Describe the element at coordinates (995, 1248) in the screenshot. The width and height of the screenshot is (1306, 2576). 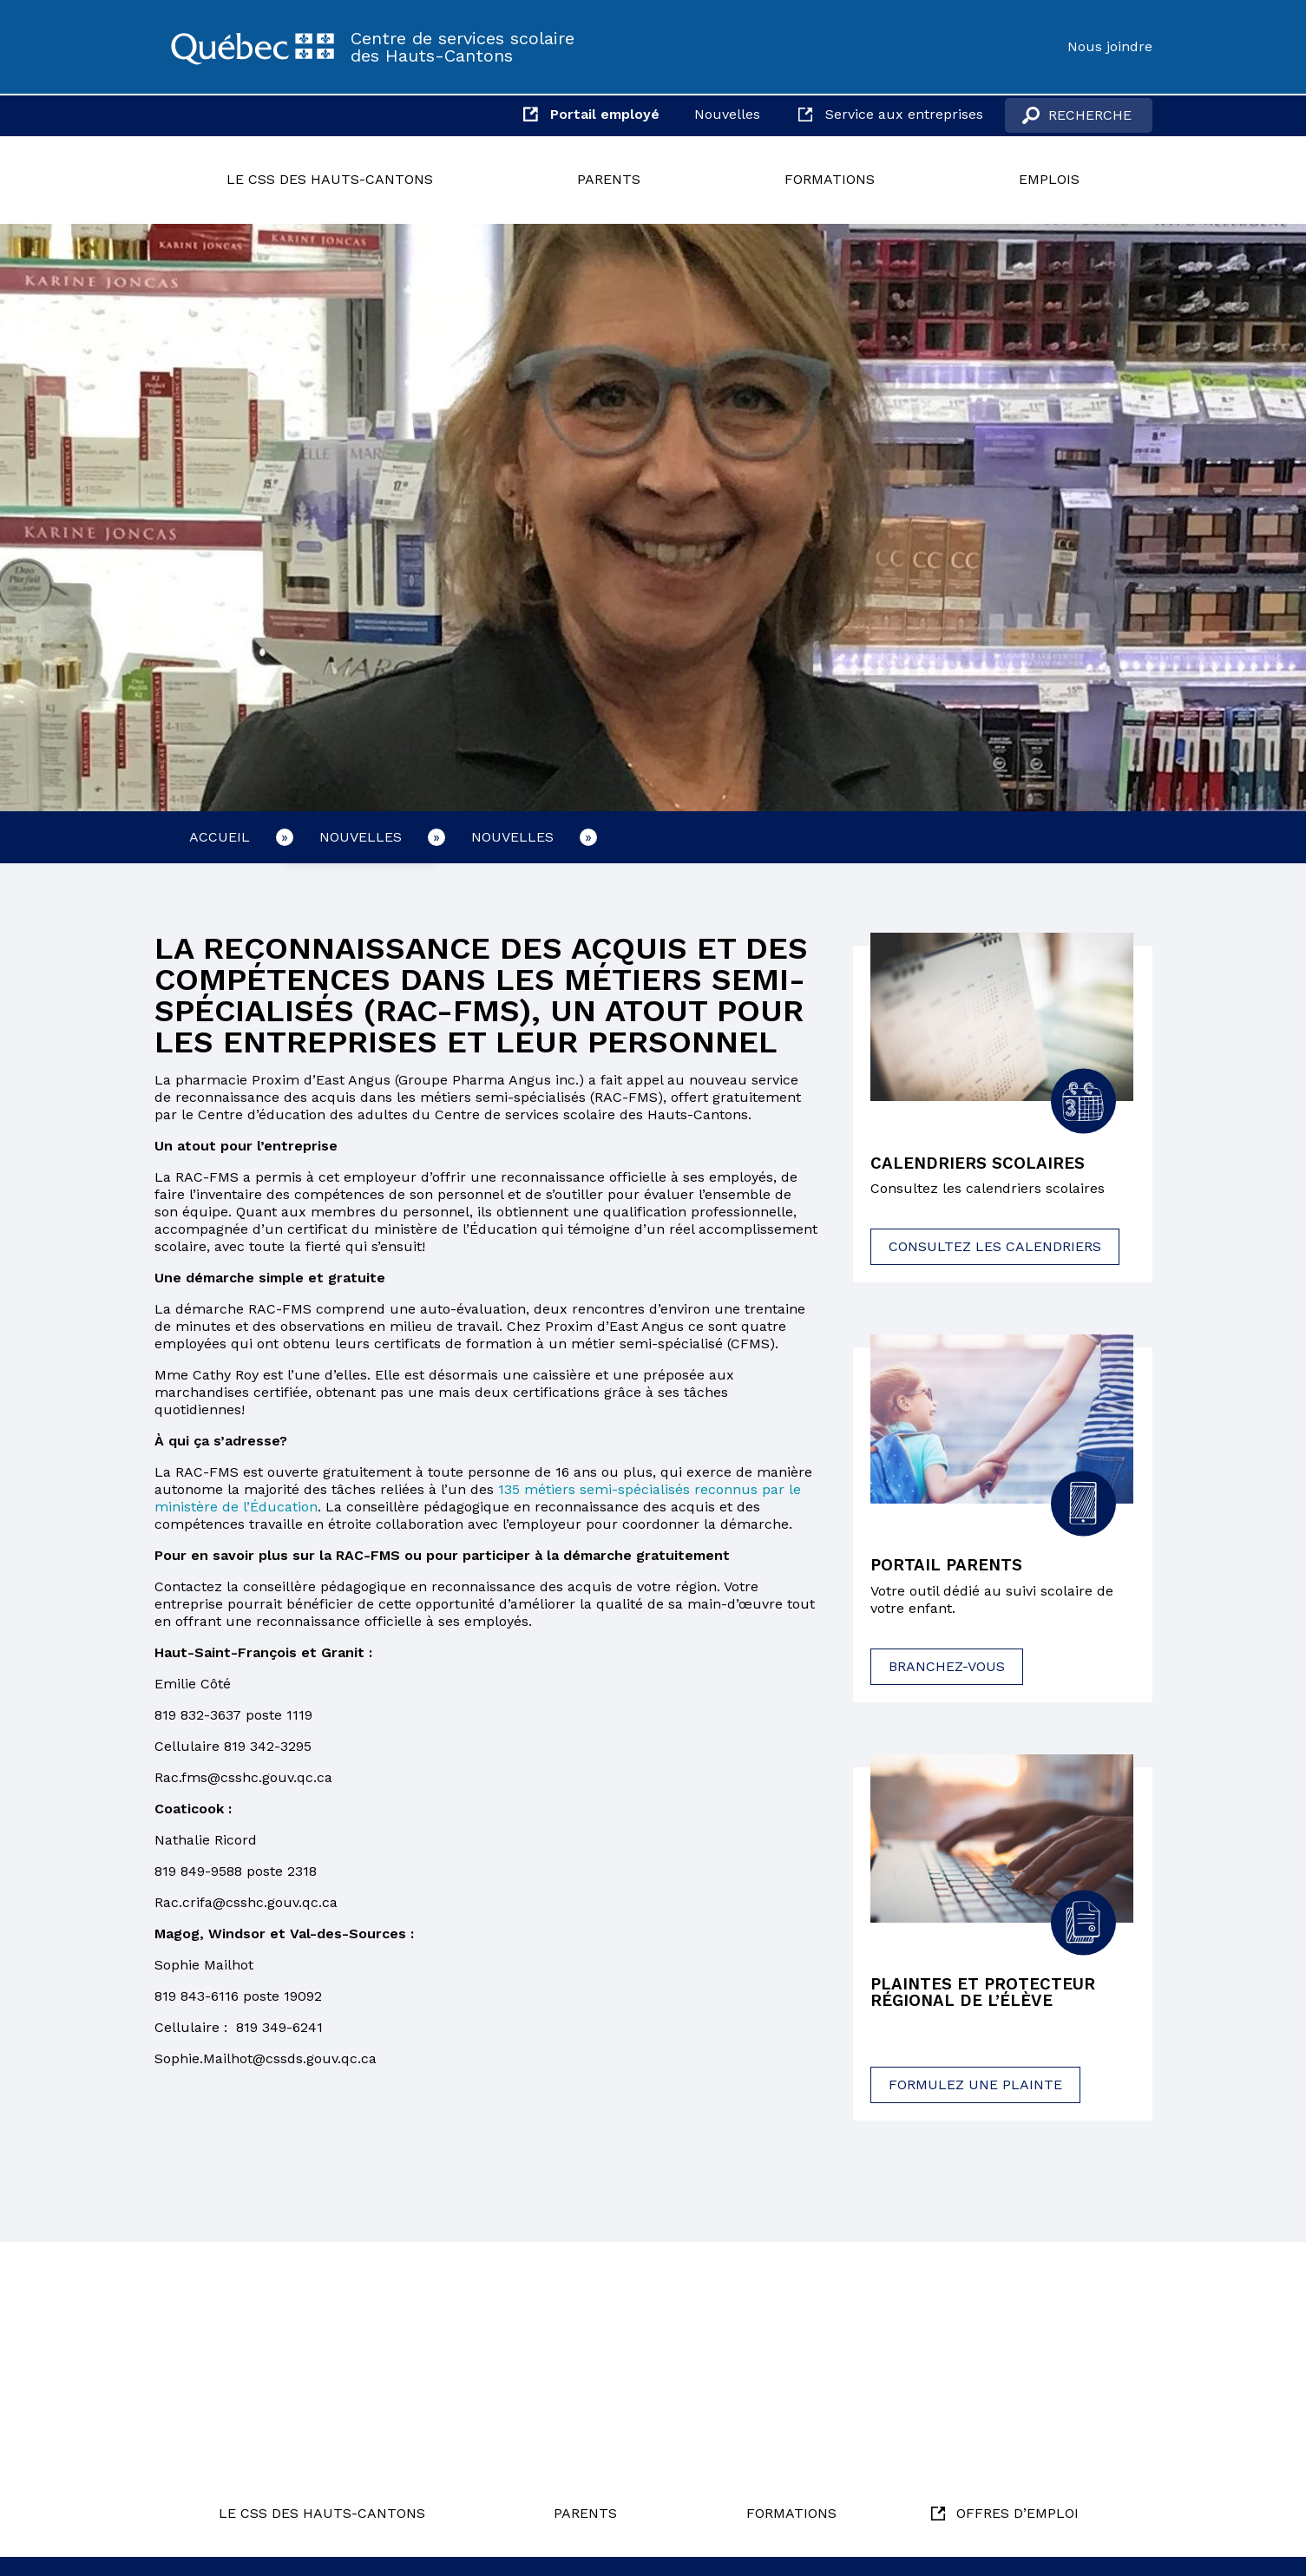
I see `Consultez les calendriers` at that location.